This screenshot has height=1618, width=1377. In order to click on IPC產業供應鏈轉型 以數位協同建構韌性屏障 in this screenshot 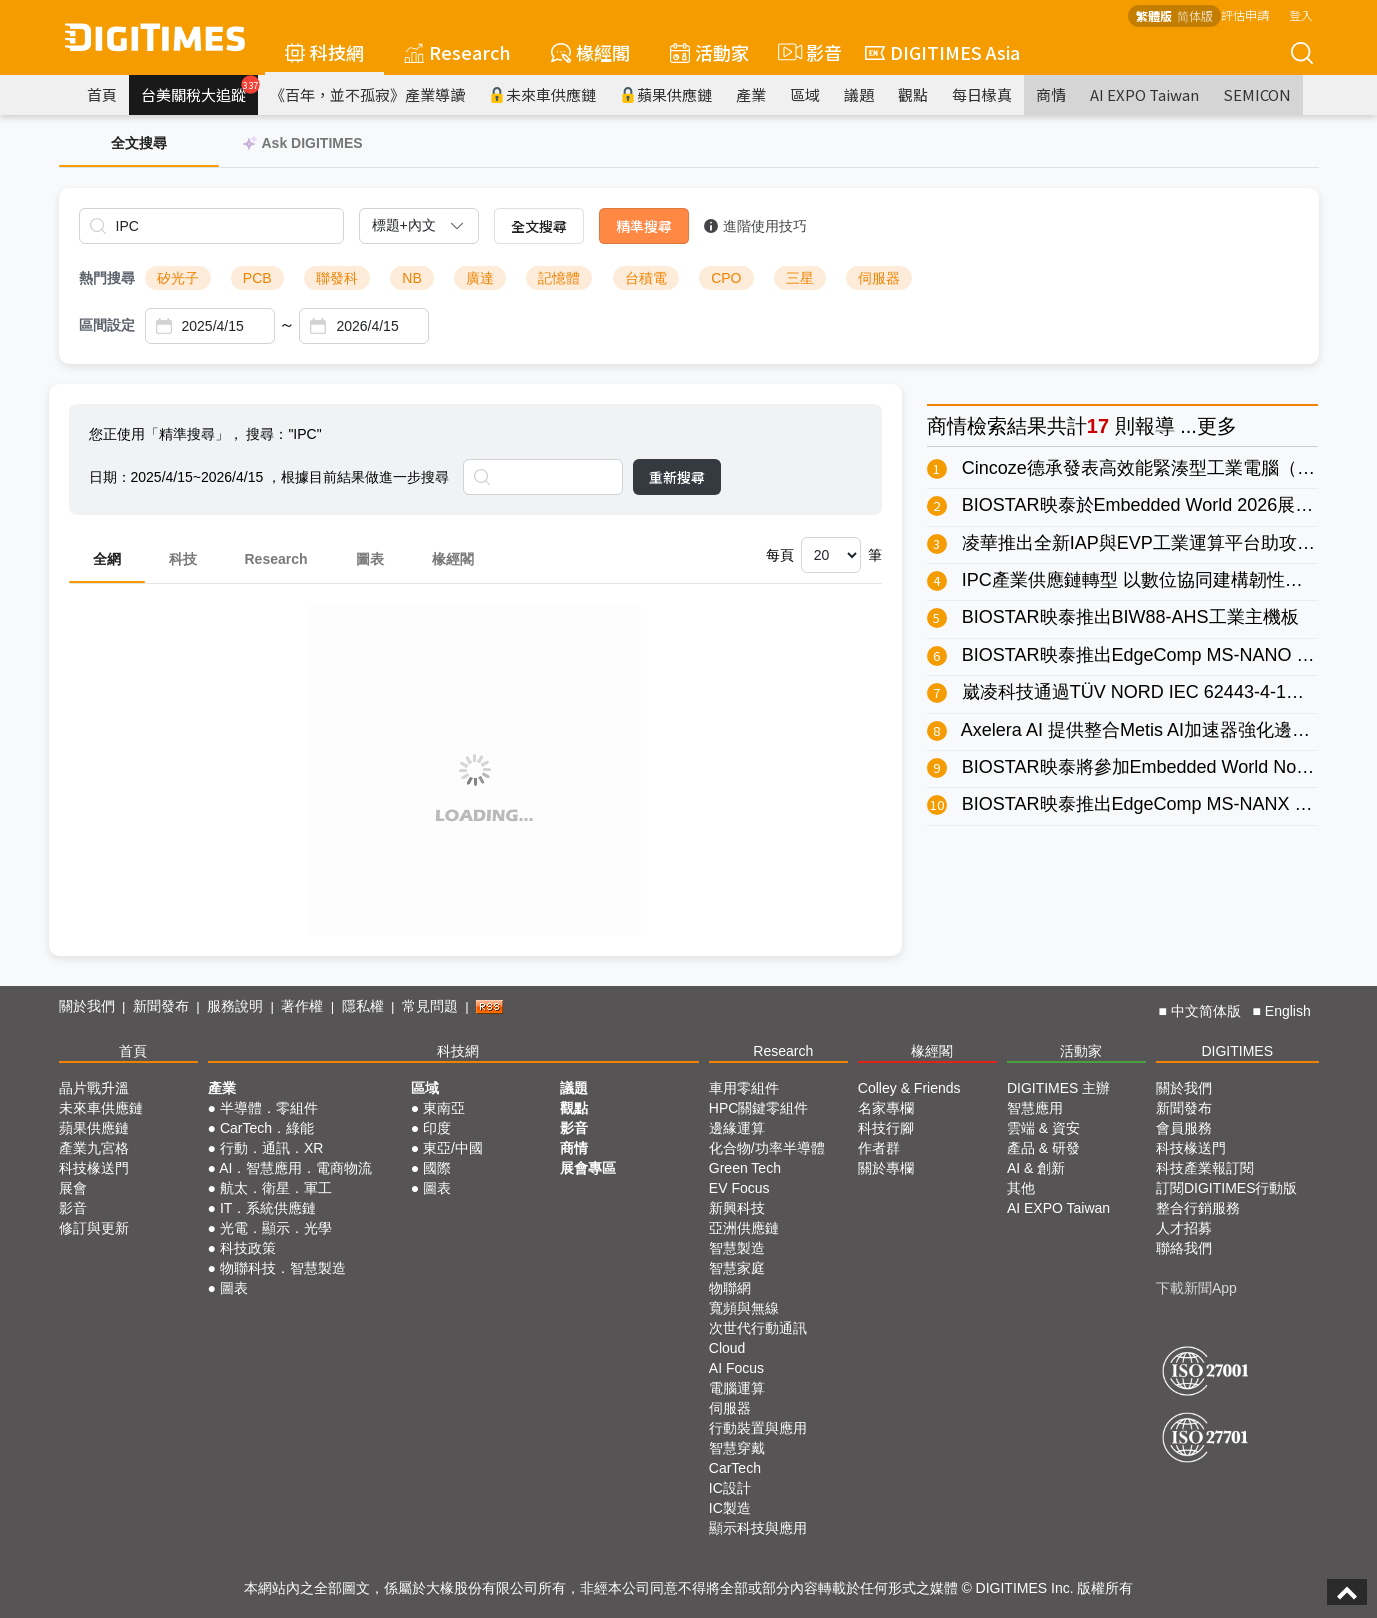, I will do `click(1141, 580)`.